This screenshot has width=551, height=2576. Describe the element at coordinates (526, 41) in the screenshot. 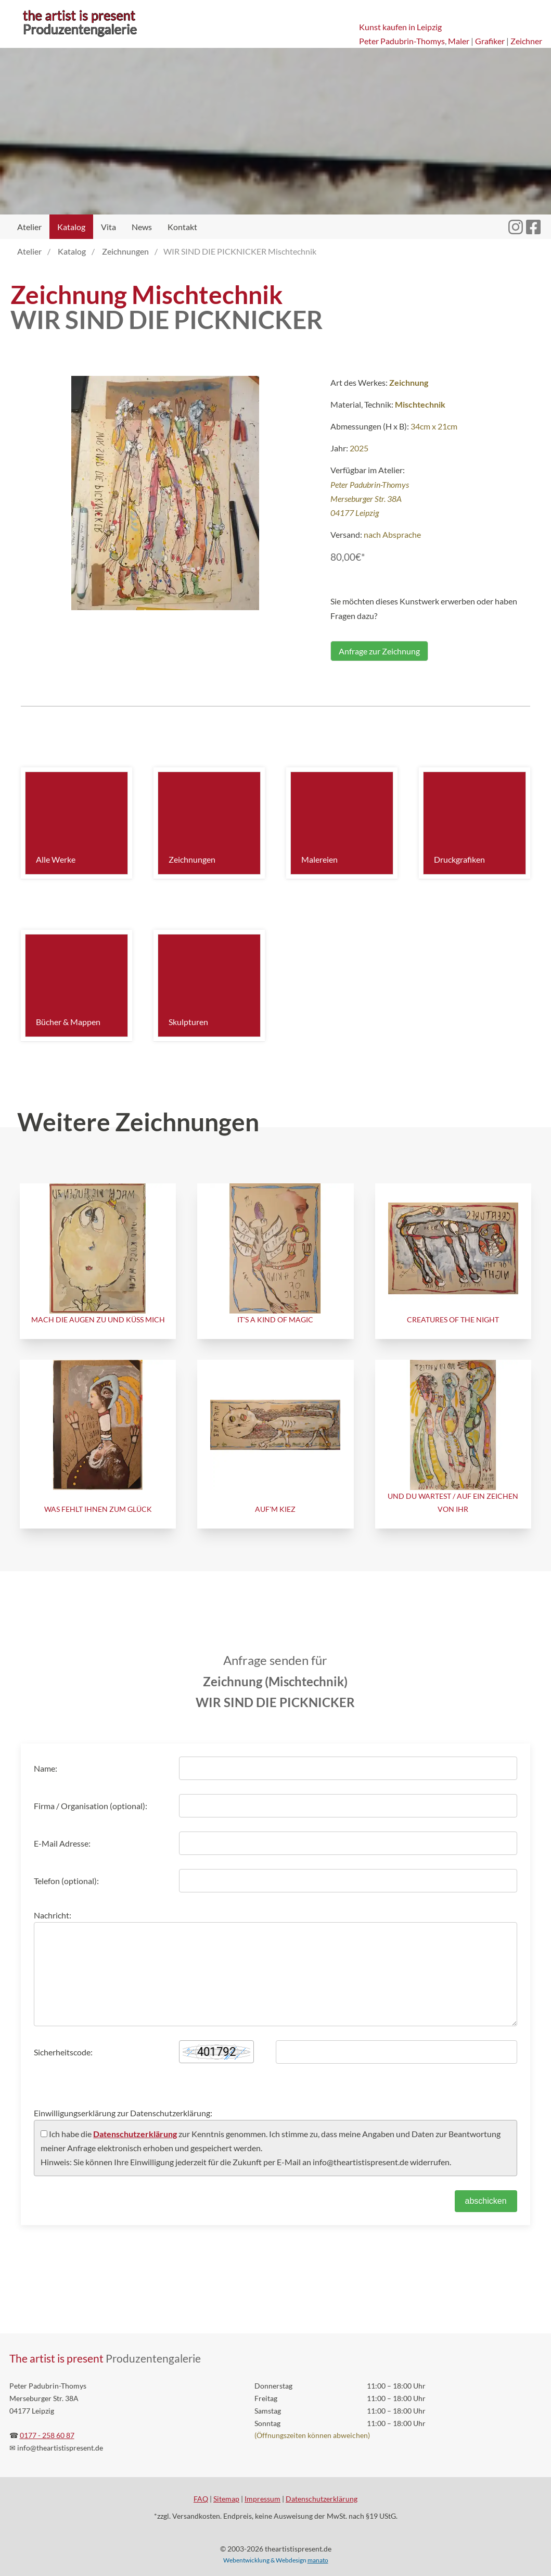

I see `Zeichner` at that location.